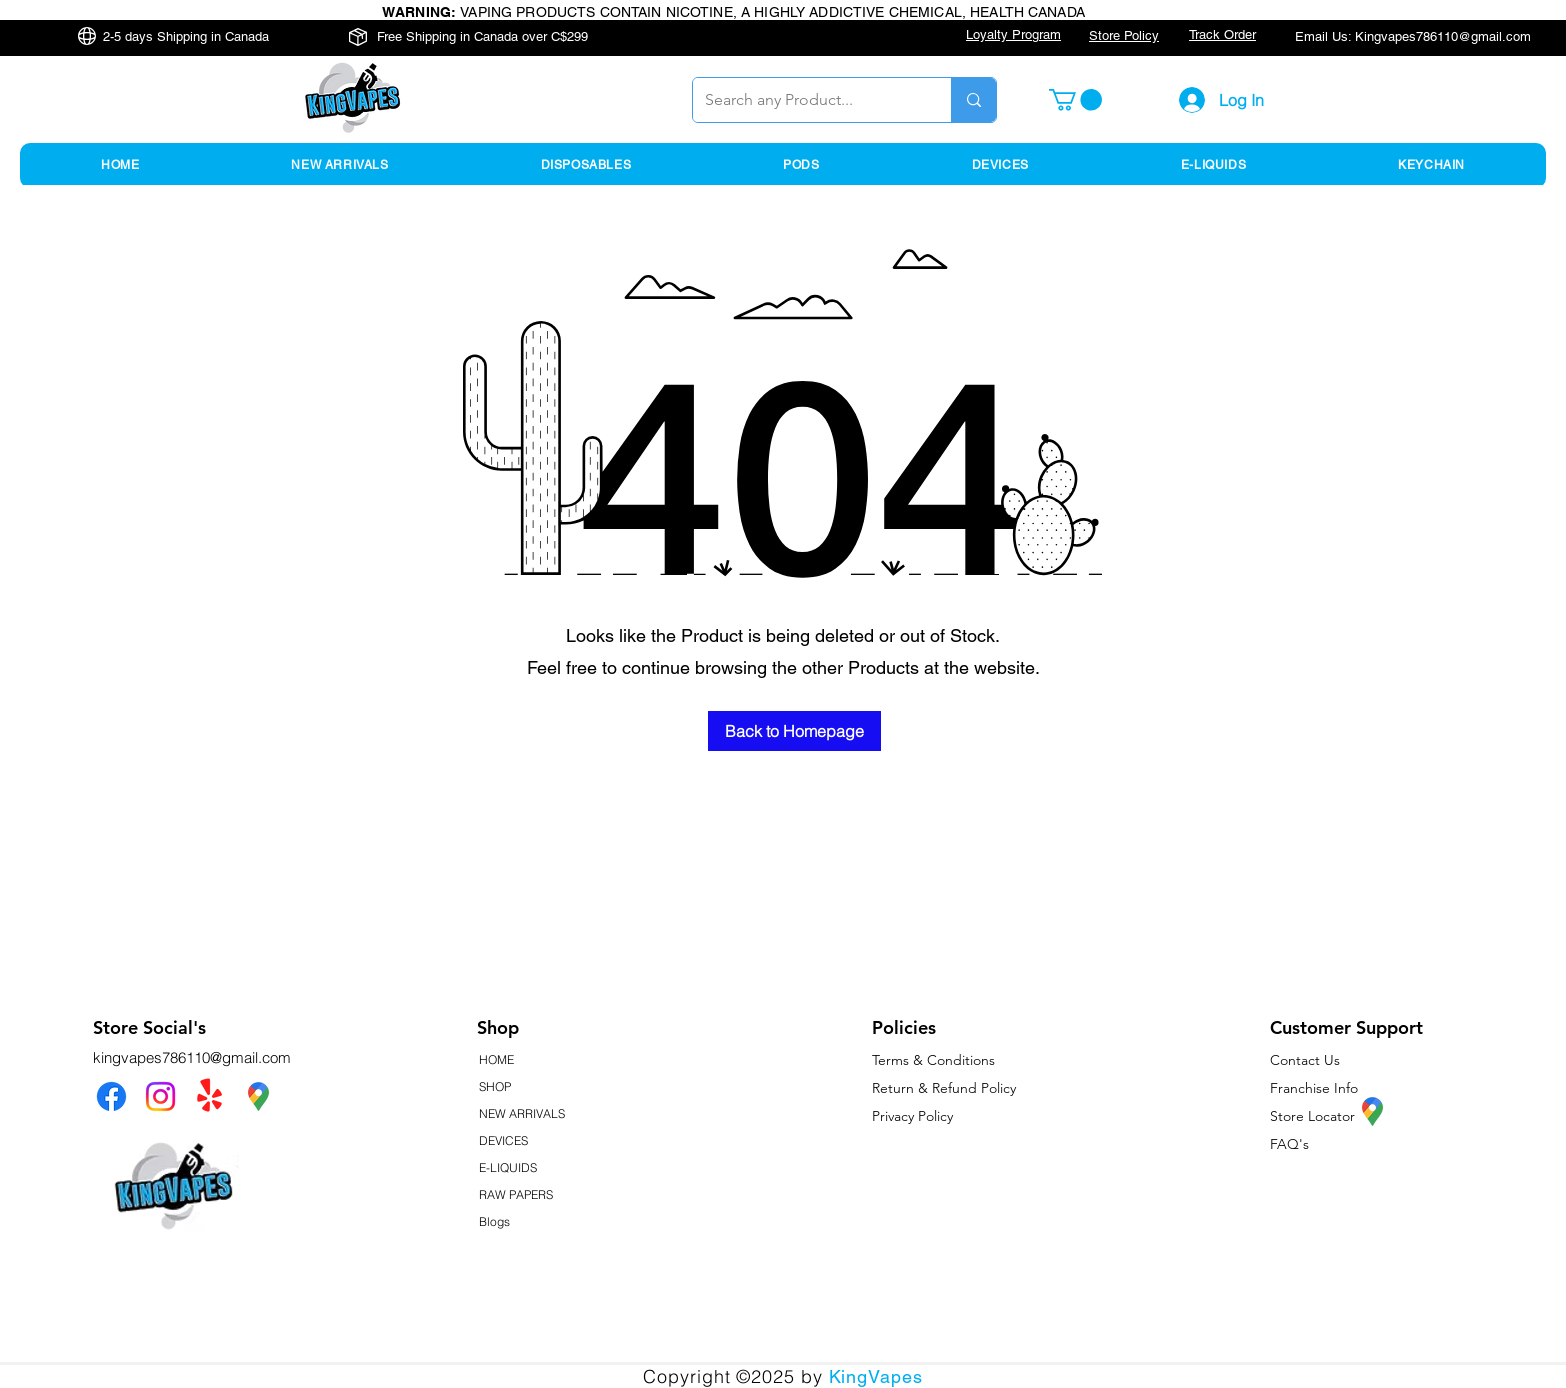 The width and height of the screenshot is (1566, 1388). What do you see at coordinates (258, 1096) in the screenshot?
I see `[KingVapes Google Map Location]` at bounding box center [258, 1096].